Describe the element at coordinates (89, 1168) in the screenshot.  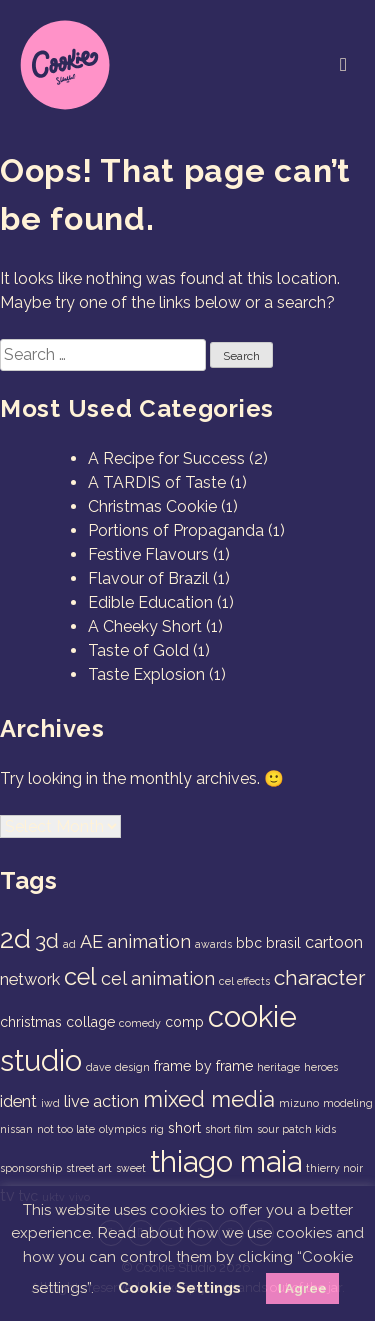
I see `street art [street art (1 item)]` at that location.